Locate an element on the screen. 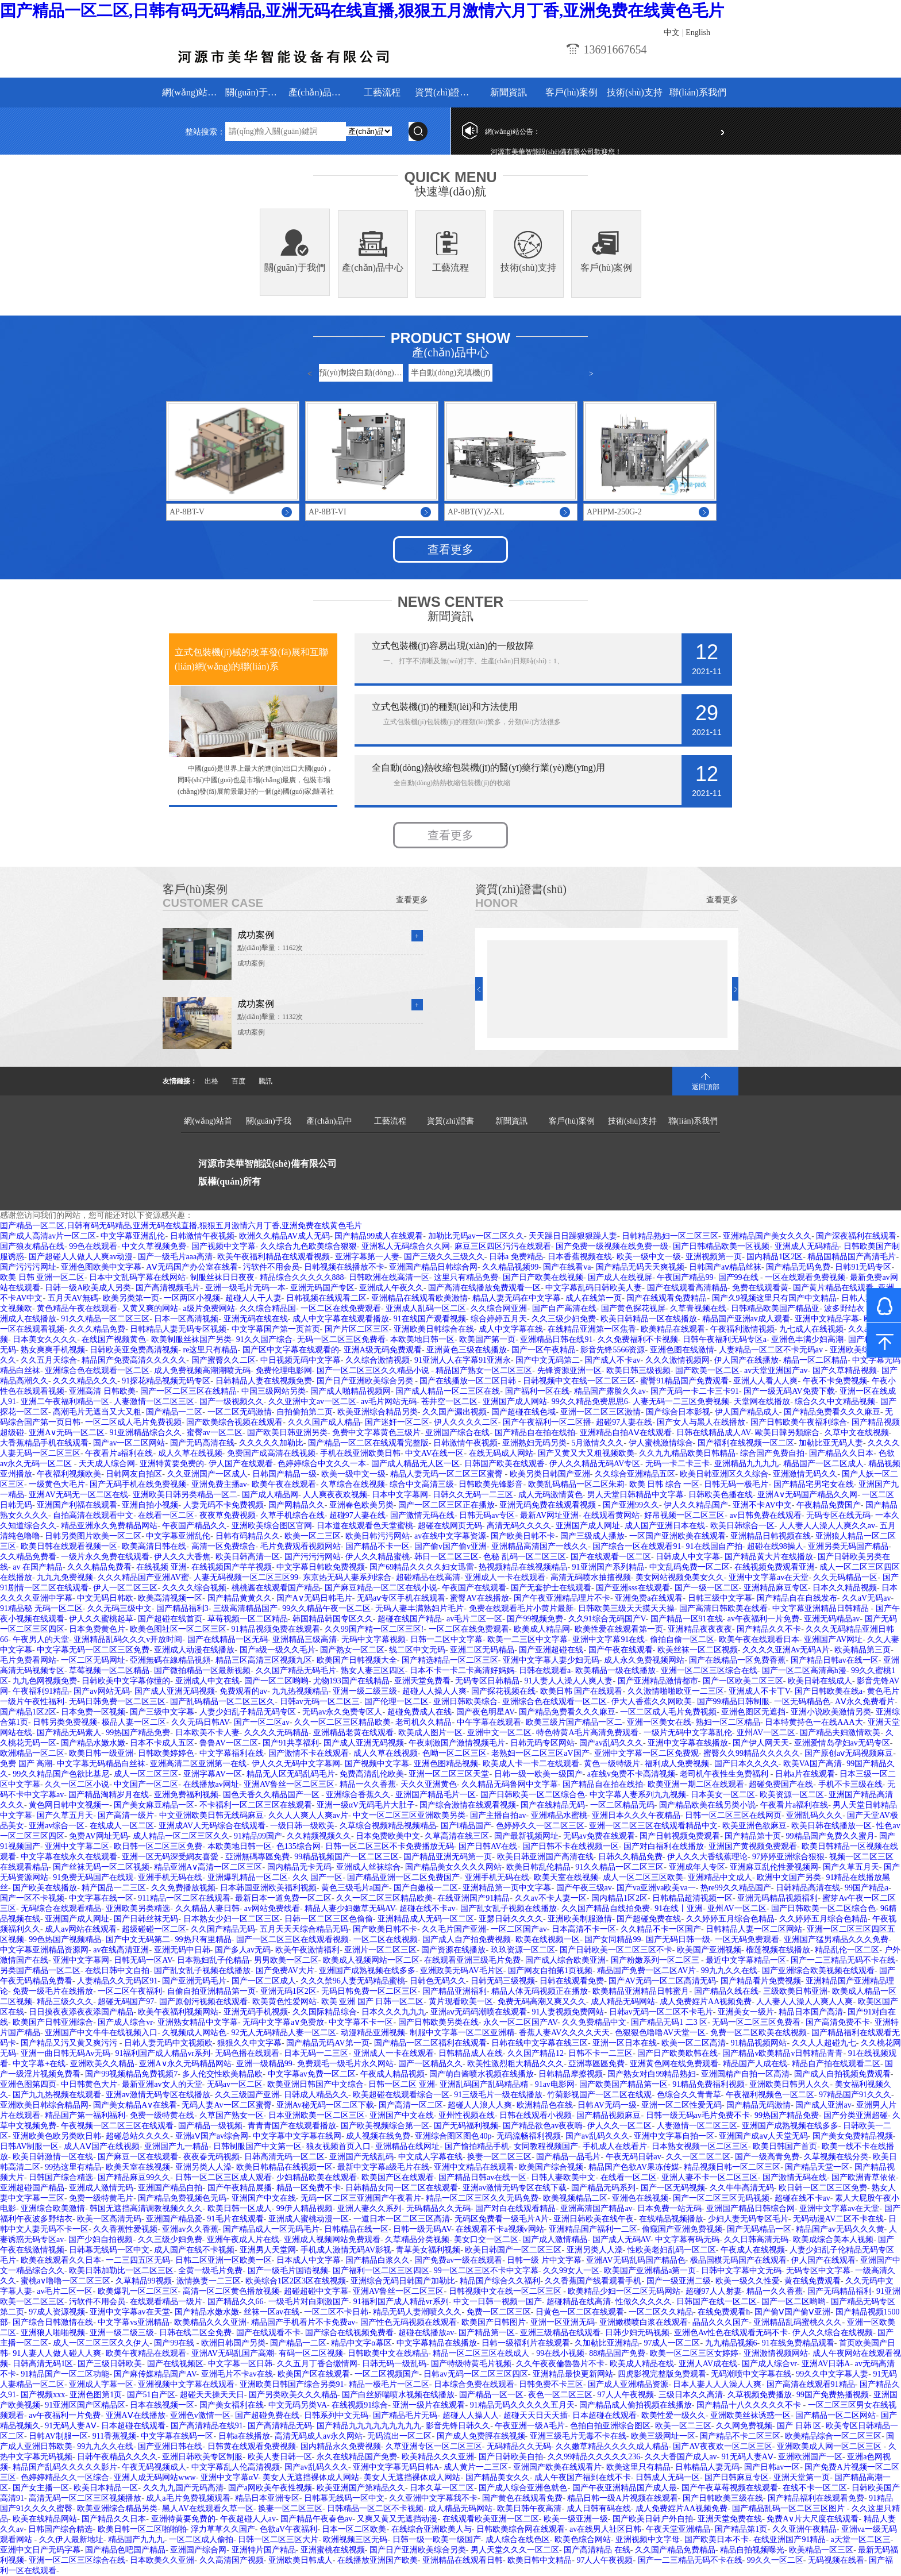 The height and width of the screenshot is (2576, 901). 精品国产av无码久久久黄 is located at coordinates (840, 2229).